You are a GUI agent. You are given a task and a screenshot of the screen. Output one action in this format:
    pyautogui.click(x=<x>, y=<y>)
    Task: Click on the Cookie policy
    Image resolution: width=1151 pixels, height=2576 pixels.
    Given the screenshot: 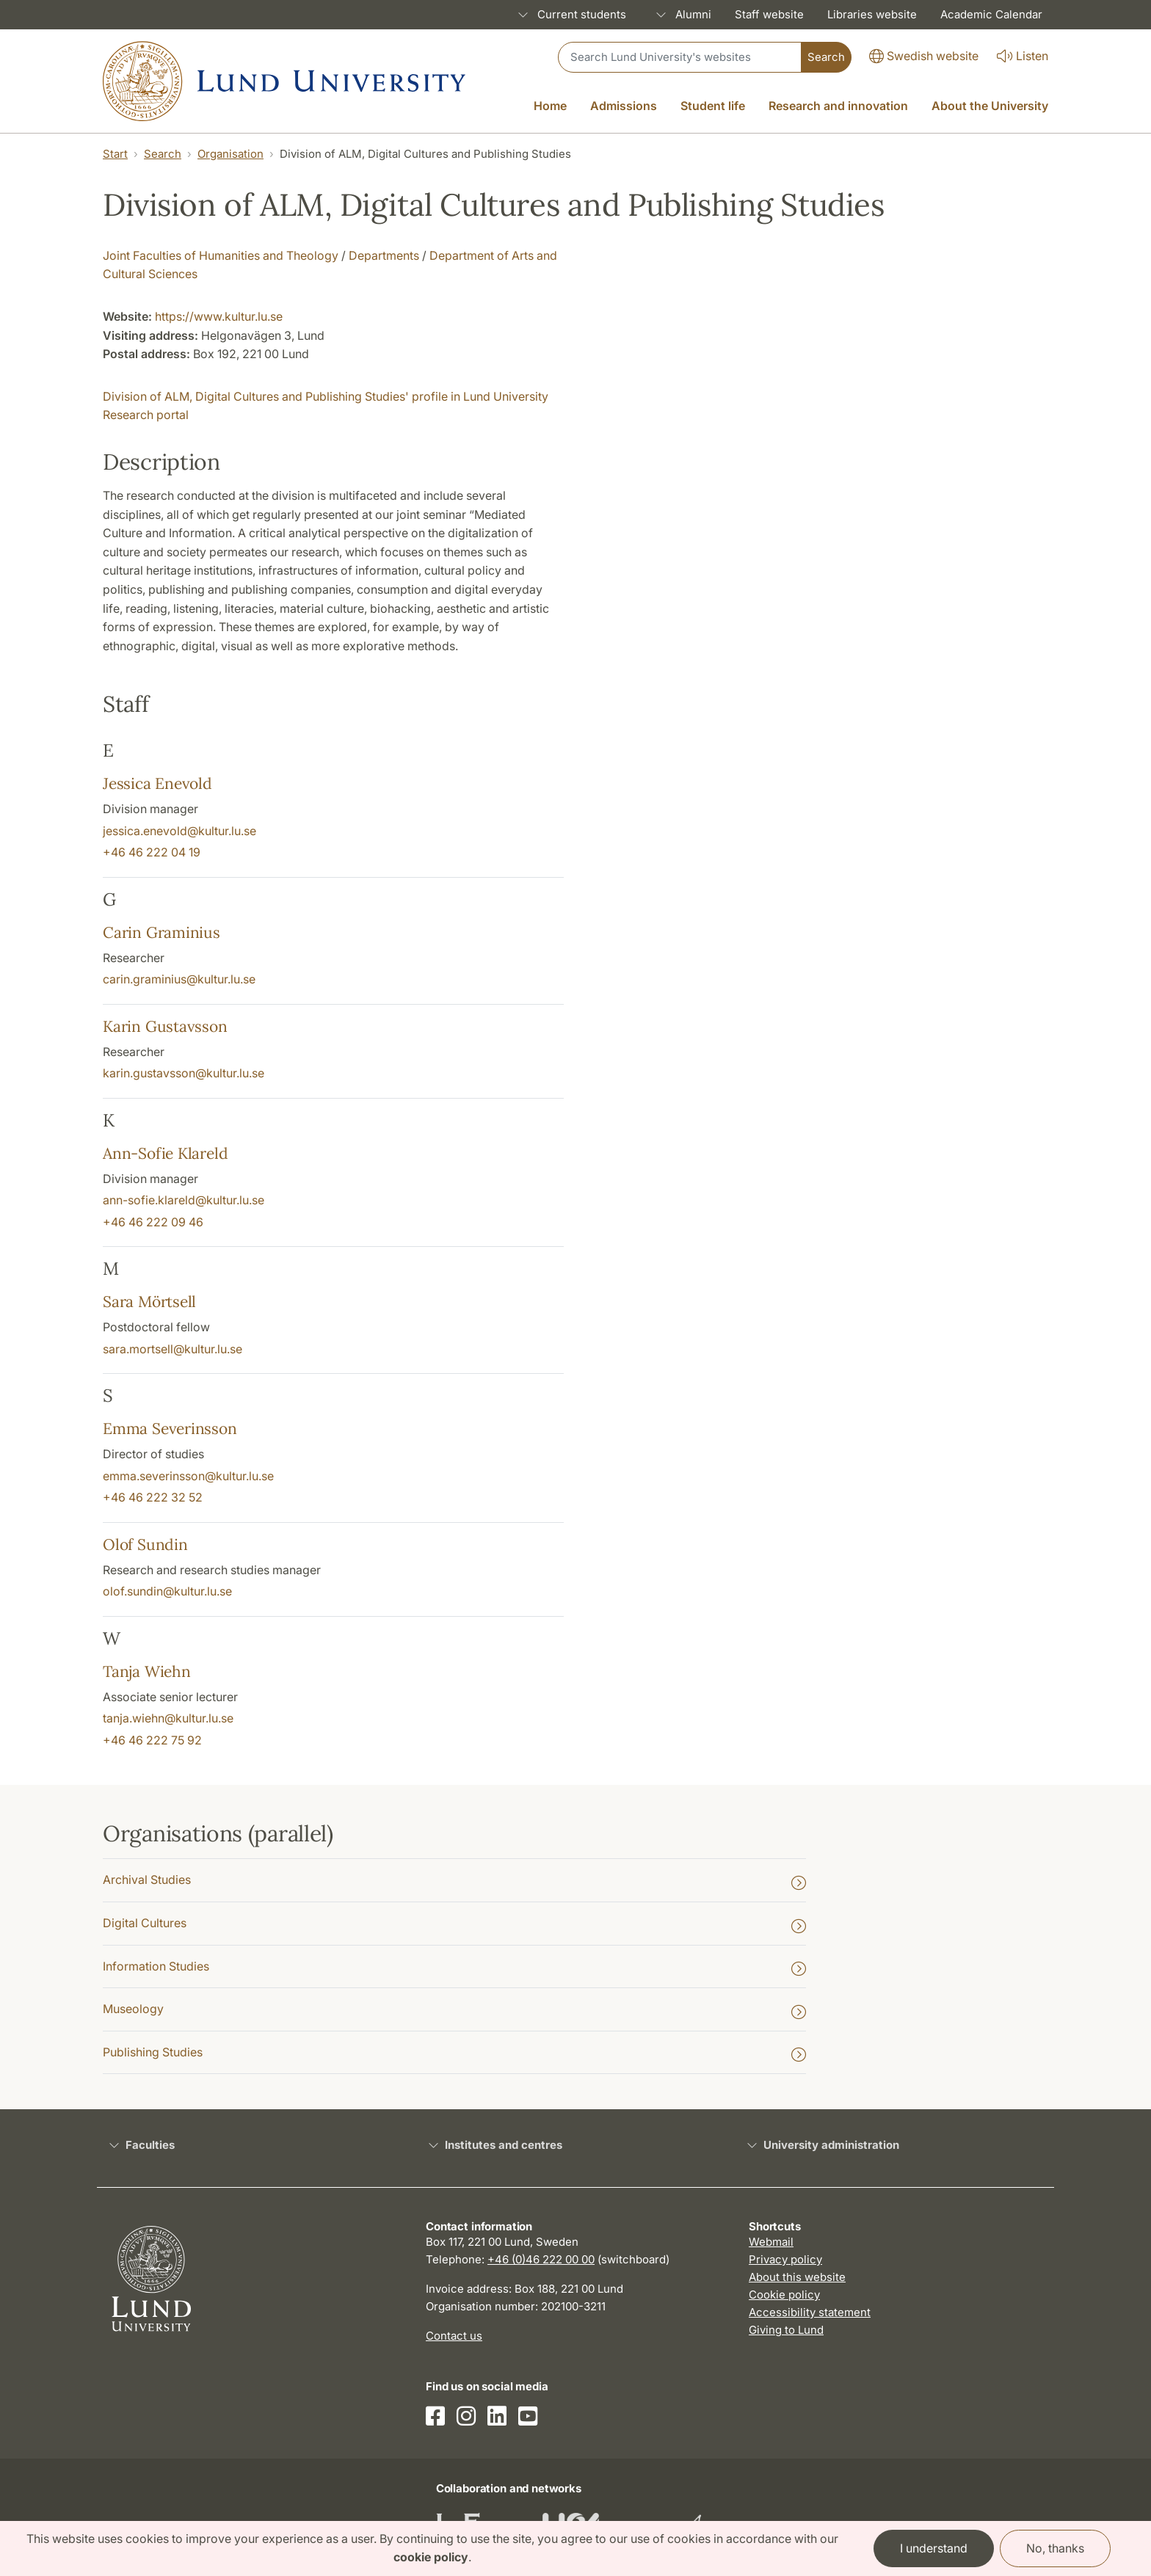 What is the action you would take?
    pyautogui.click(x=784, y=2295)
    